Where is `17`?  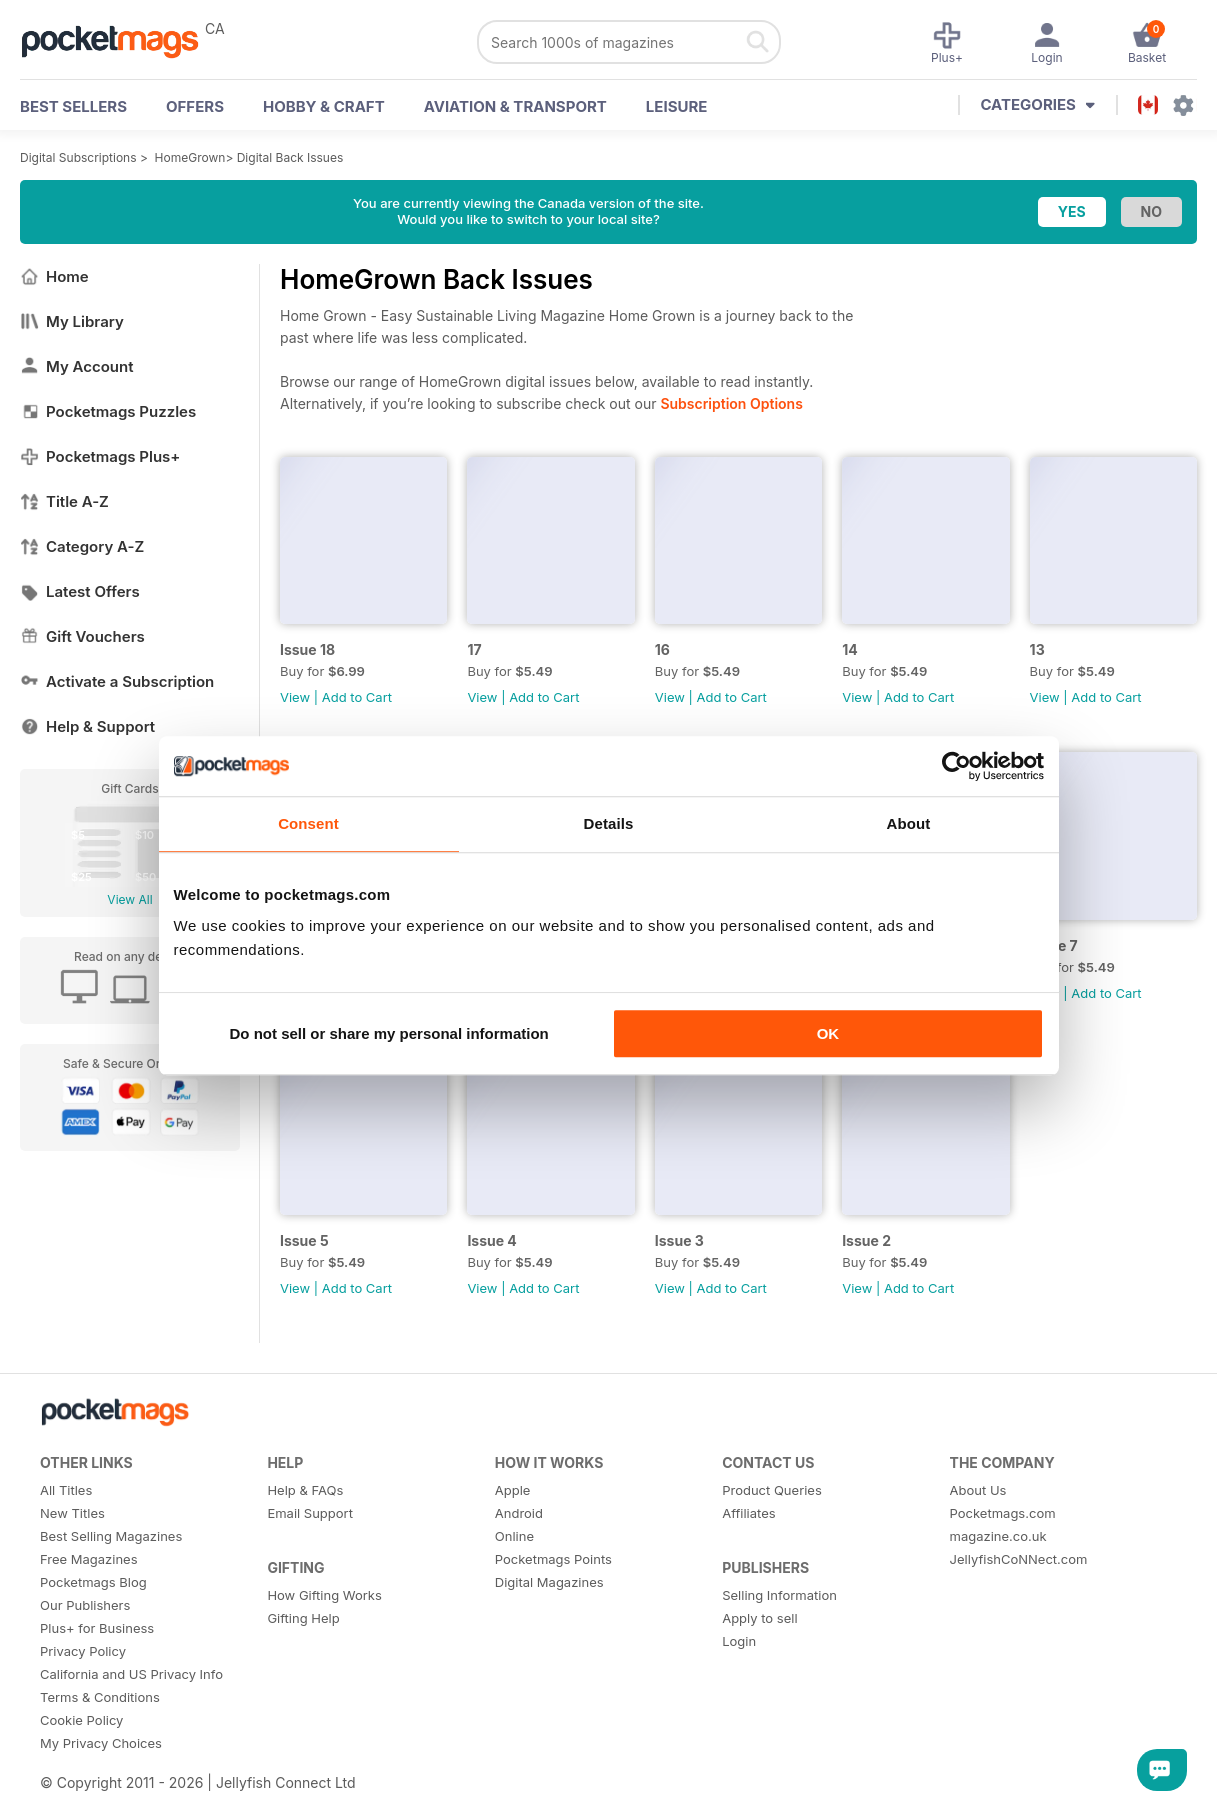
17 is located at coordinates (474, 649).